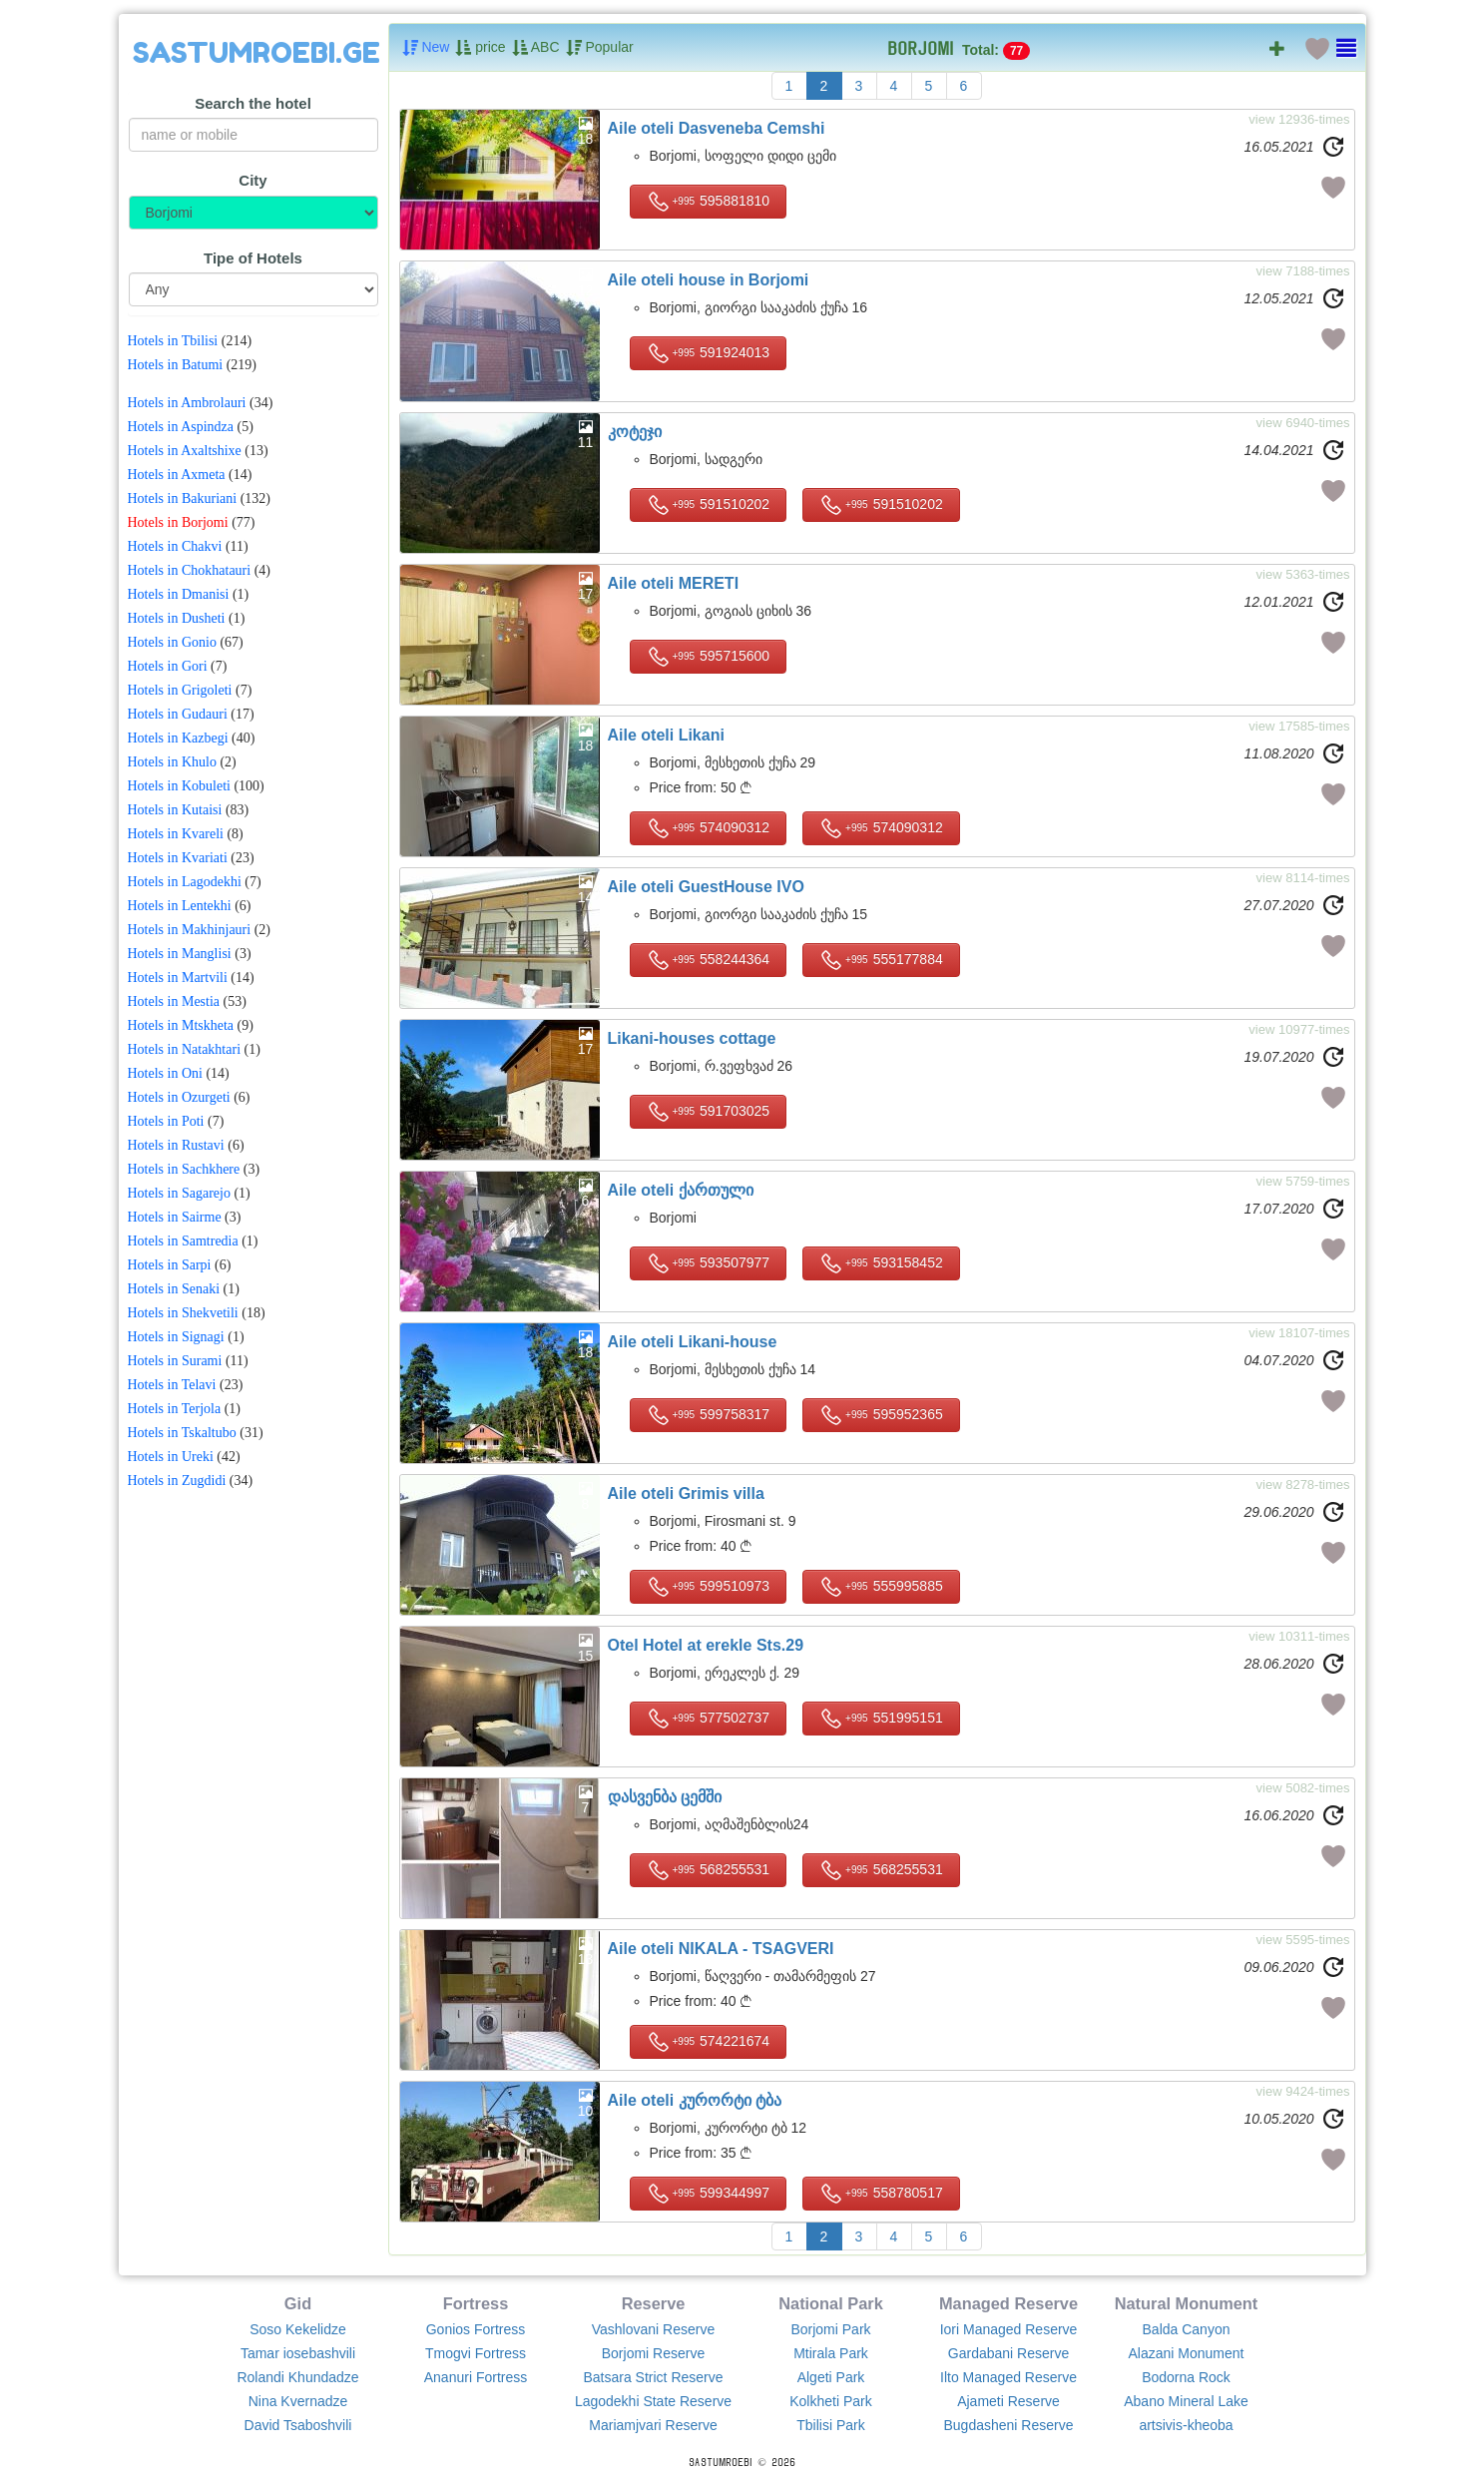 The image size is (1484, 2479). Describe the element at coordinates (175, 1408) in the screenshot. I see `Hotels in Terjola` at that location.